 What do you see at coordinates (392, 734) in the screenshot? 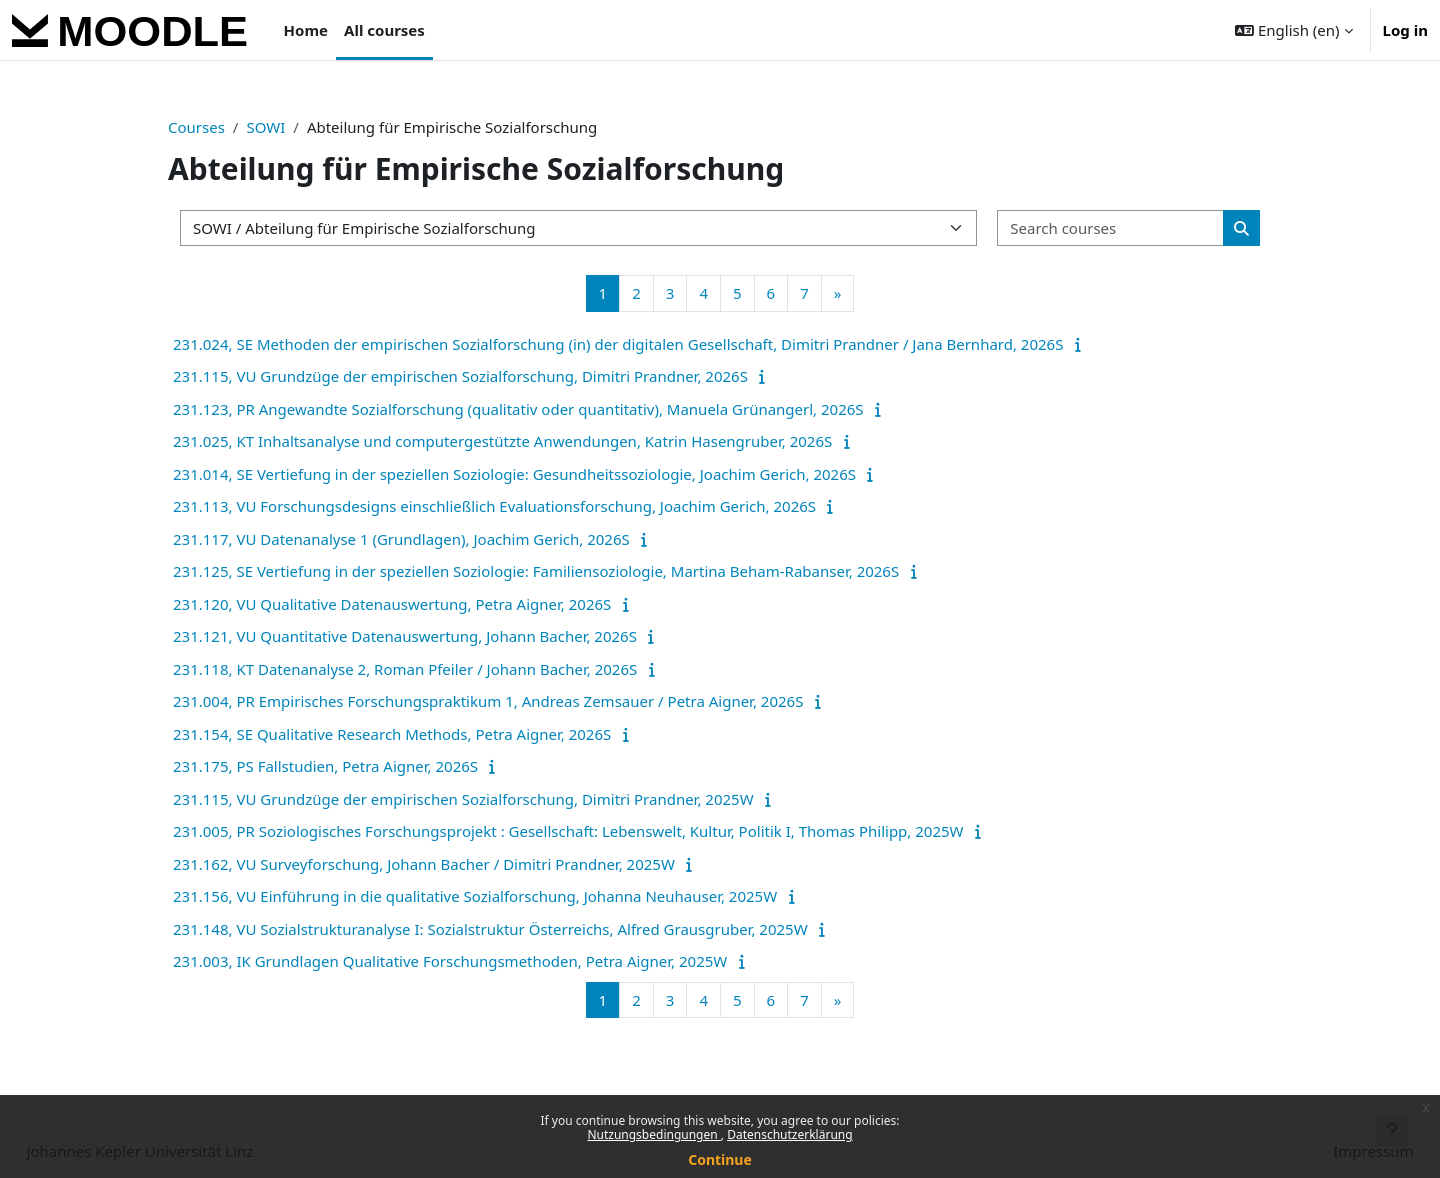
I see `231.154, SE Qualitative Research Methods, Petra Aigner, 2026S` at bounding box center [392, 734].